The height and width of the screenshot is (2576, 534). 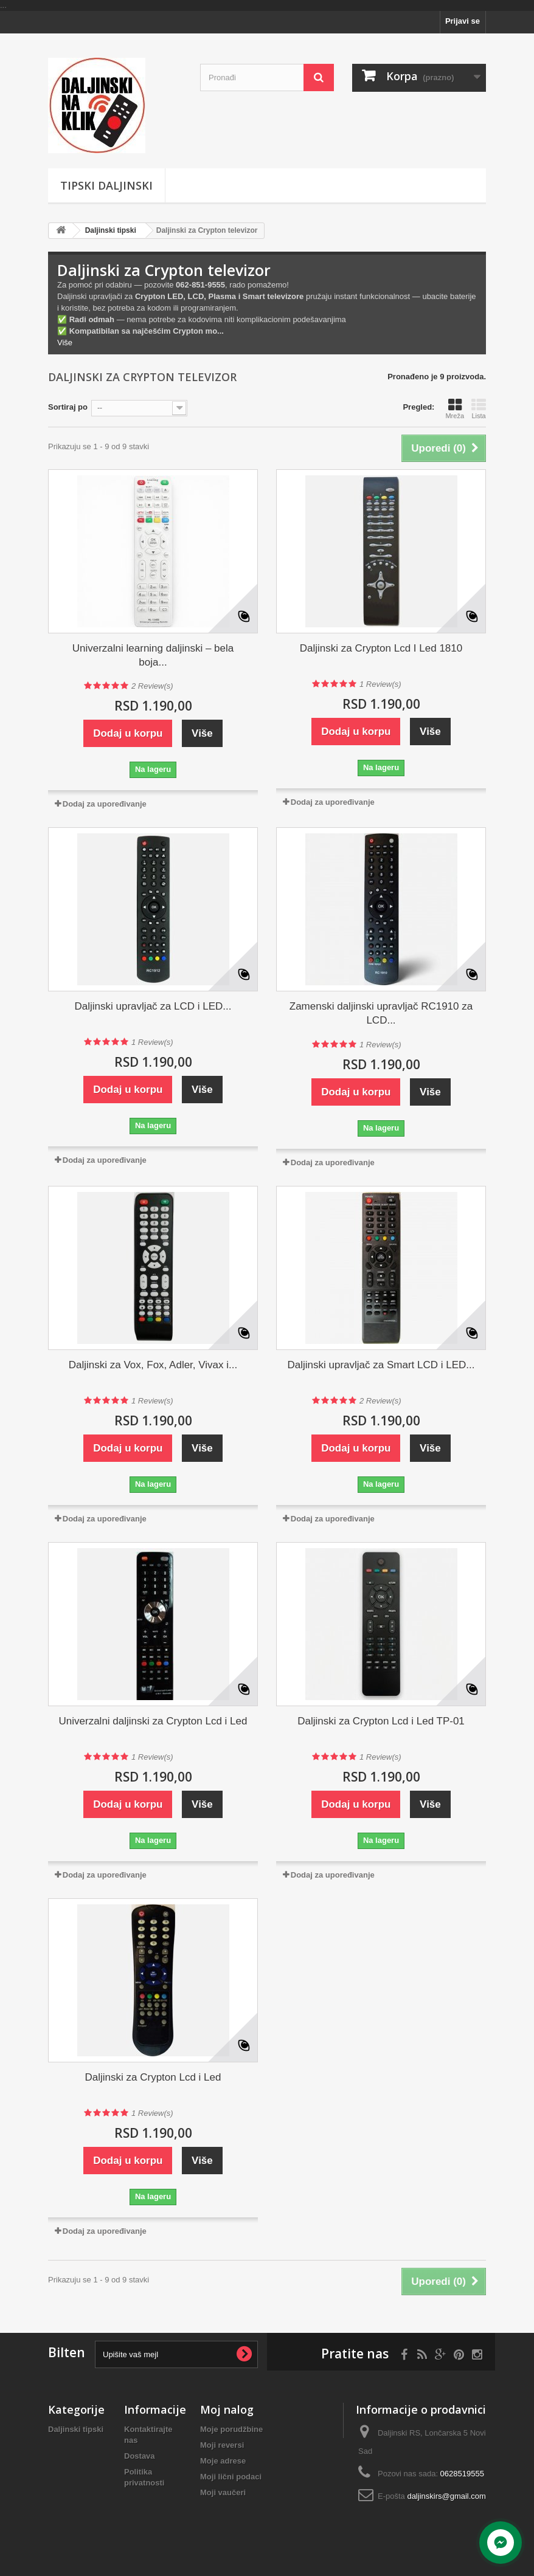 What do you see at coordinates (446, 2496) in the screenshot?
I see `daljinskirs@gmail.com` at bounding box center [446, 2496].